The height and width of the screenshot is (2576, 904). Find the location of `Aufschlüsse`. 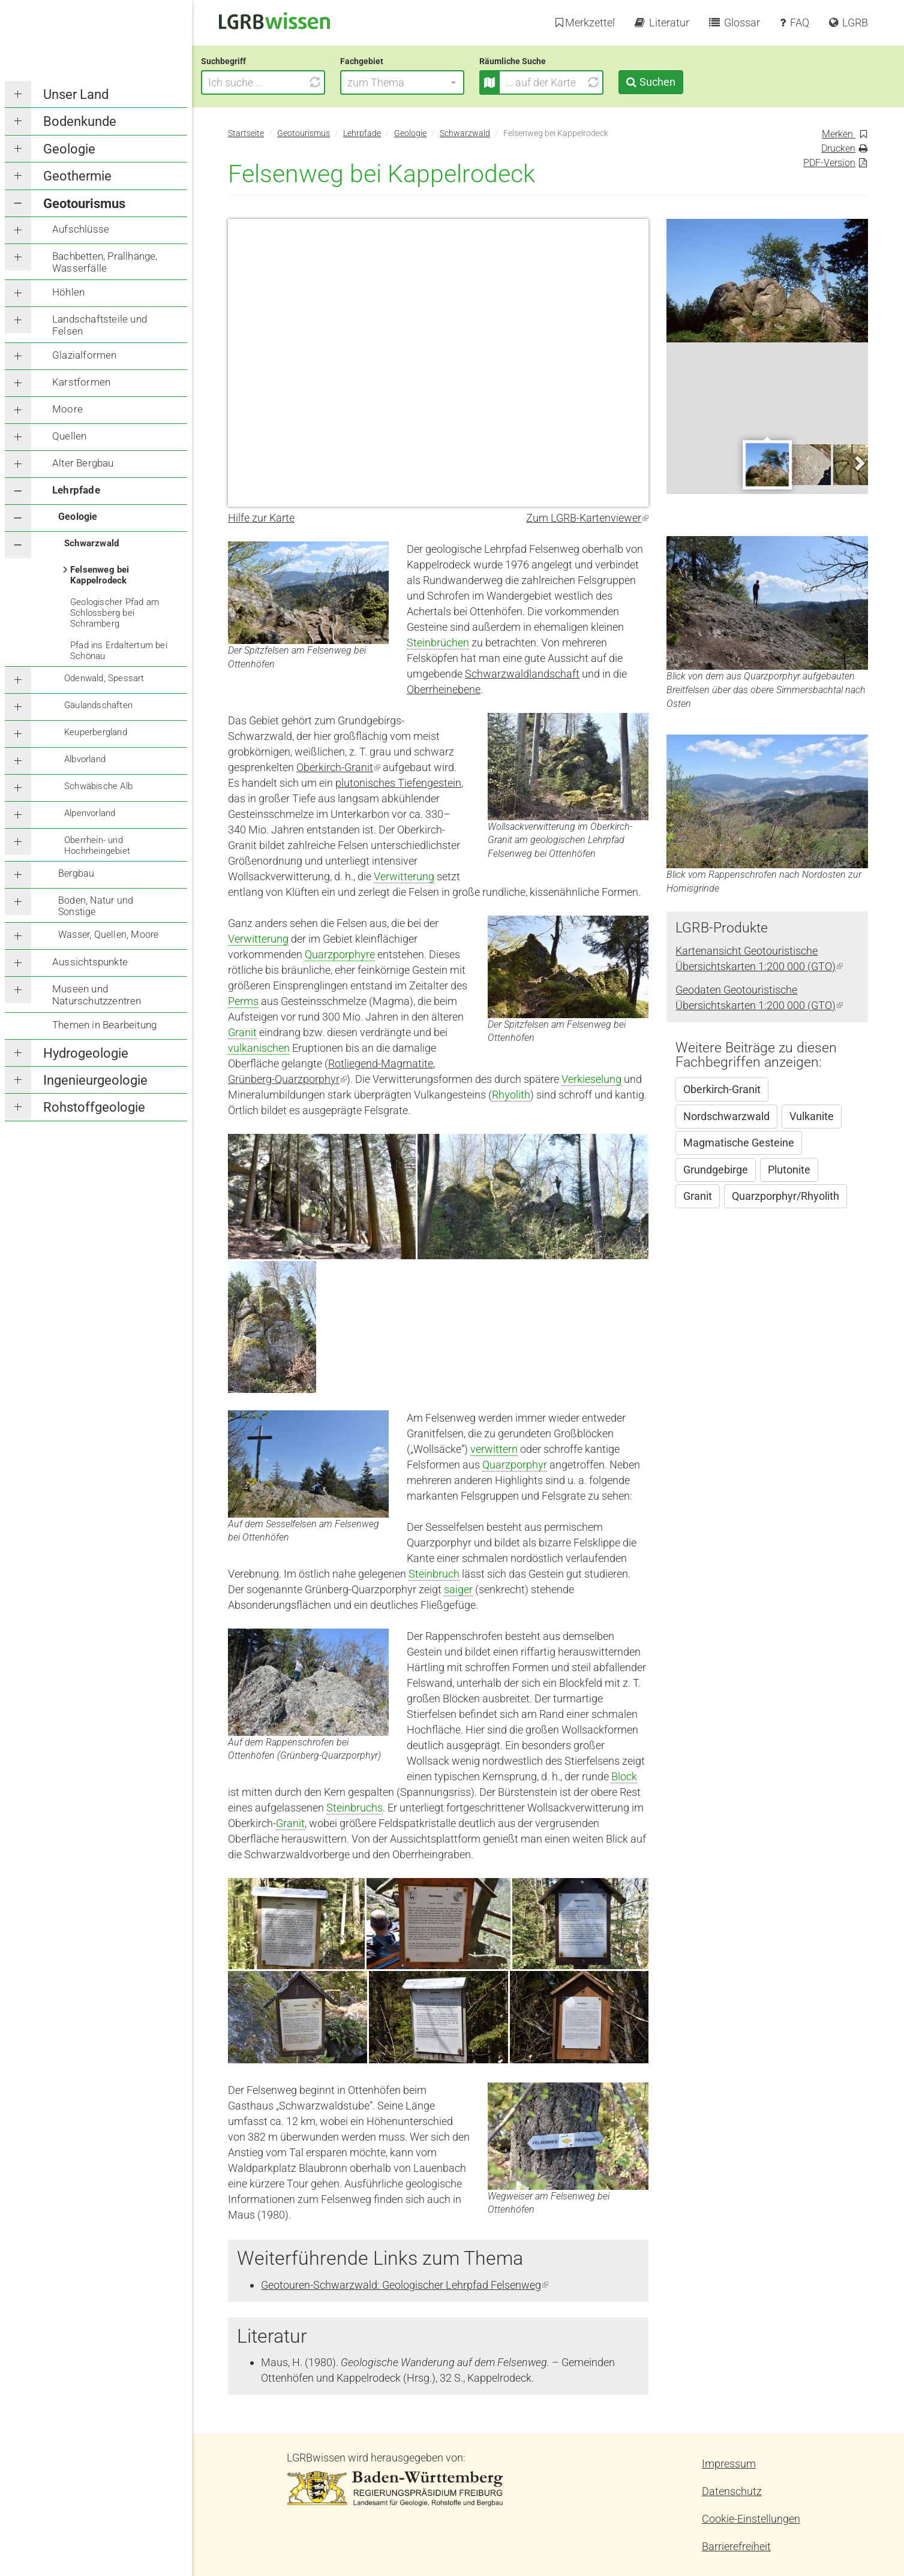

Aufschlüsse is located at coordinates (80, 229).